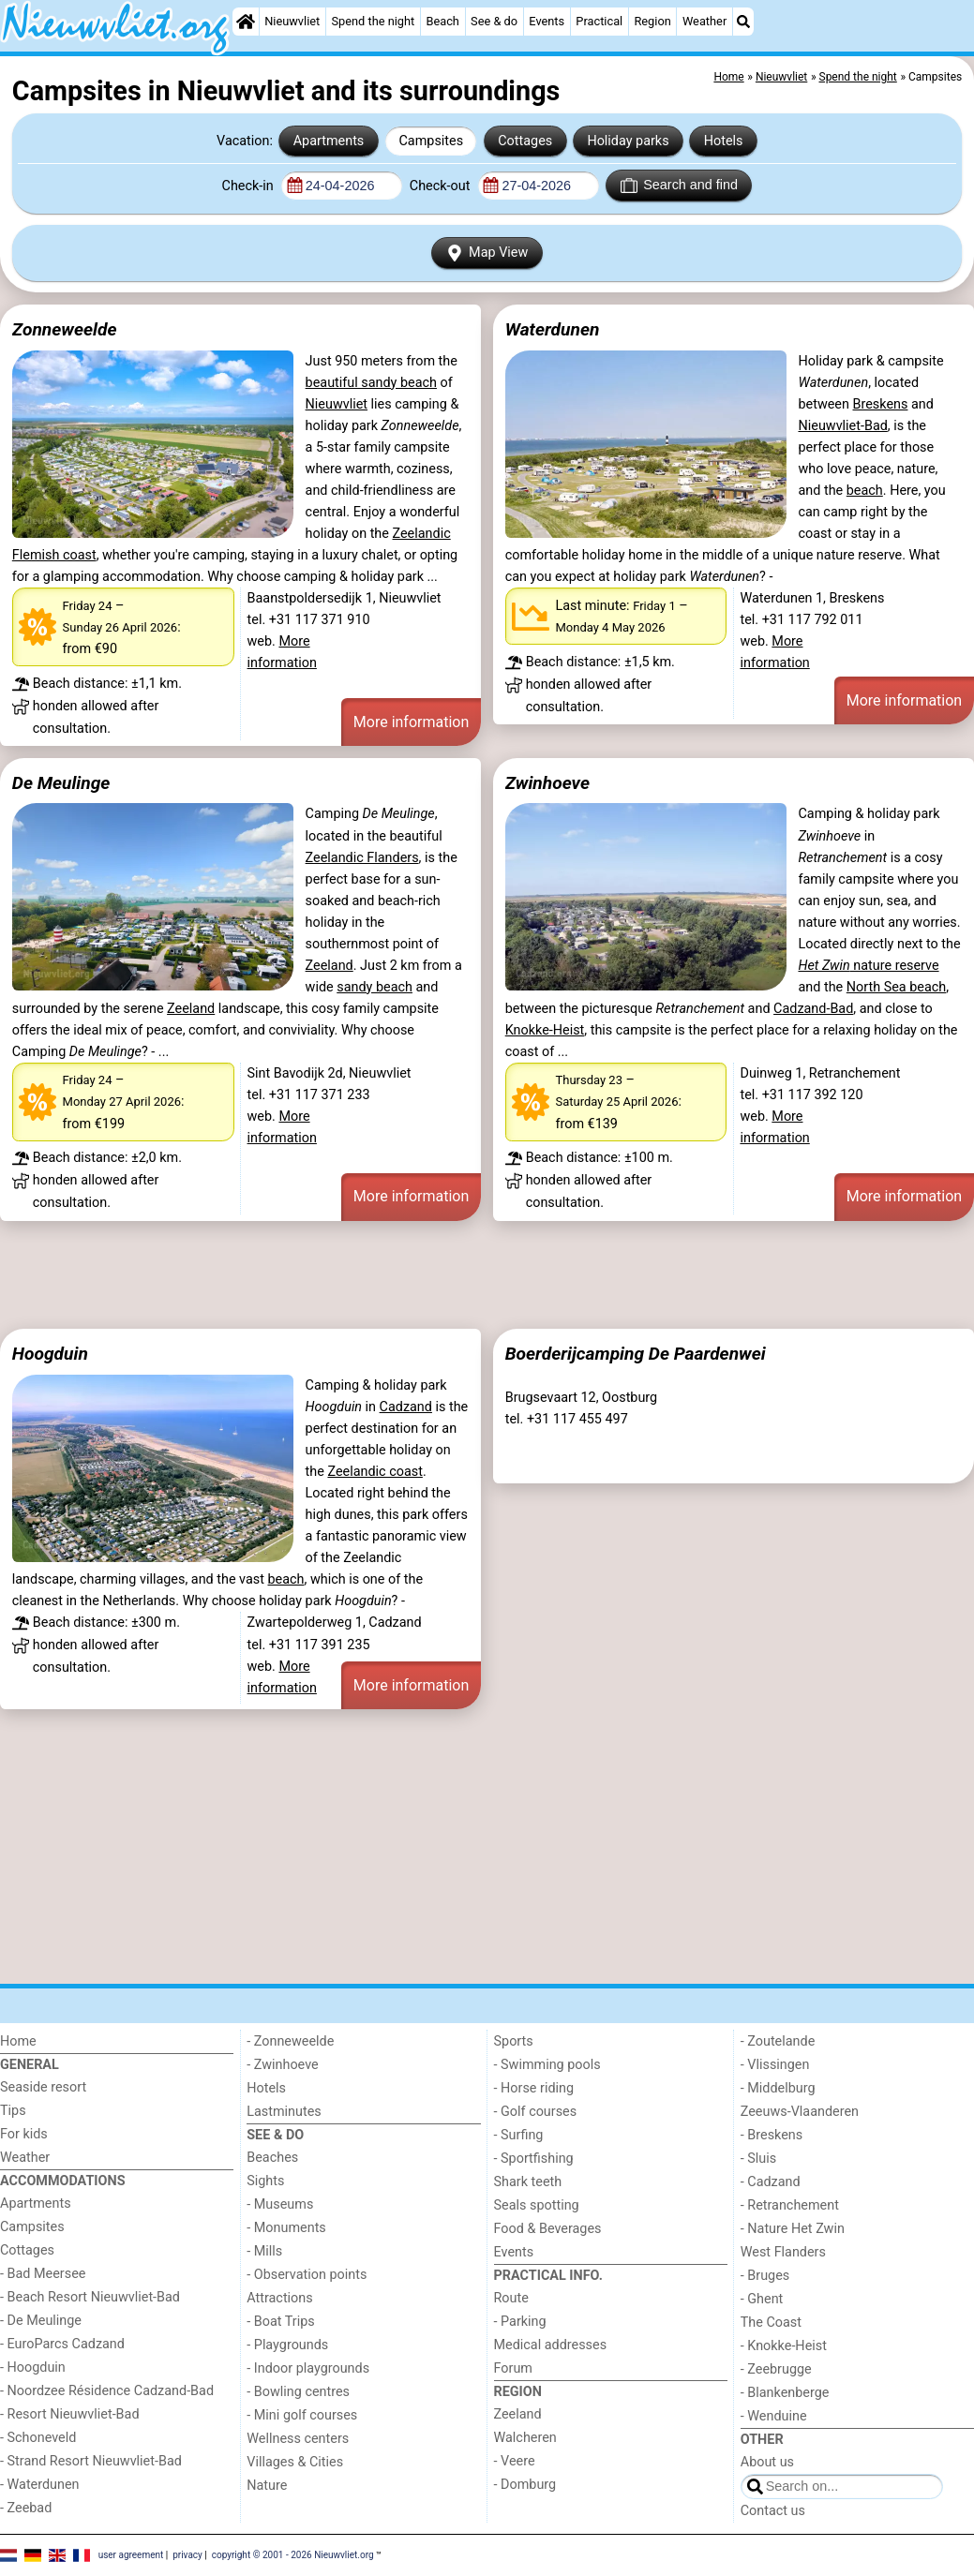  What do you see at coordinates (307, 2275) in the screenshot?
I see `- Observation points` at bounding box center [307, 2275].